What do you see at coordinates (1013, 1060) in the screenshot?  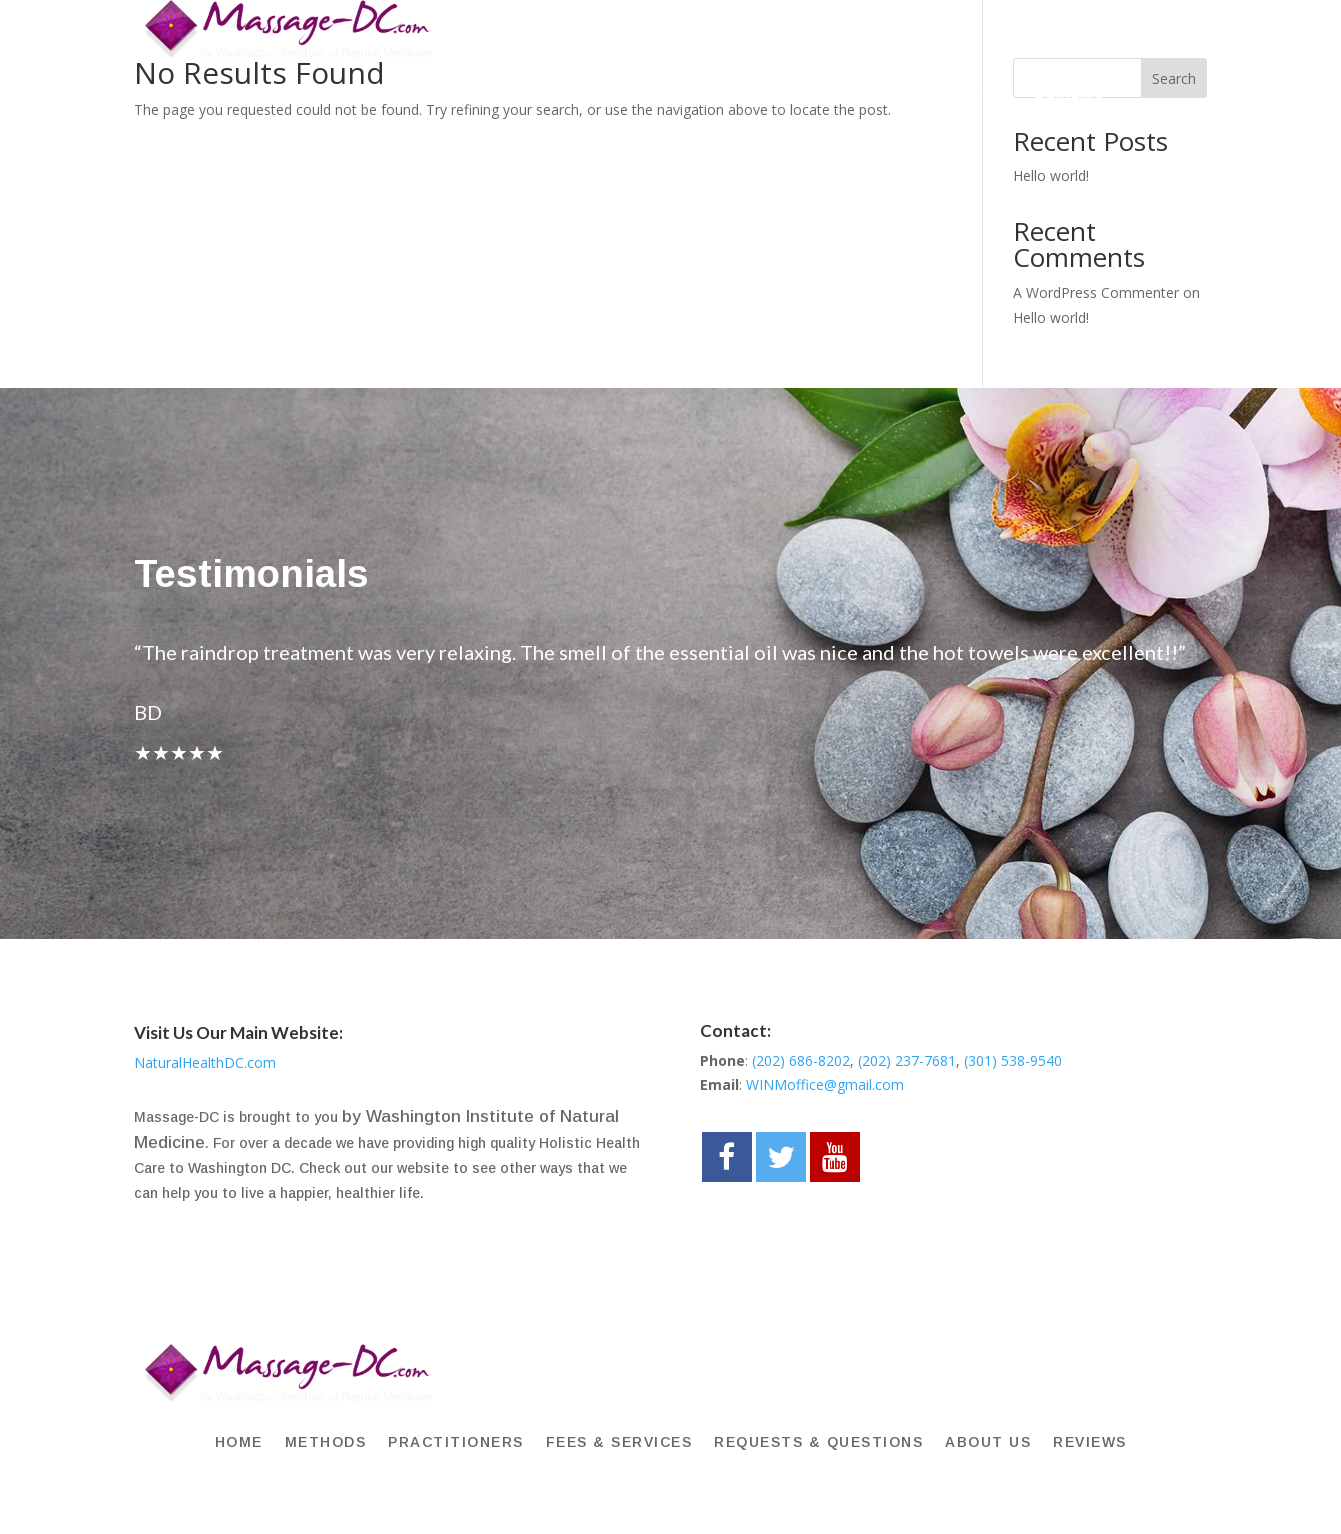 I see `(301) 538-9540` at bounding box center [1013, 1060].